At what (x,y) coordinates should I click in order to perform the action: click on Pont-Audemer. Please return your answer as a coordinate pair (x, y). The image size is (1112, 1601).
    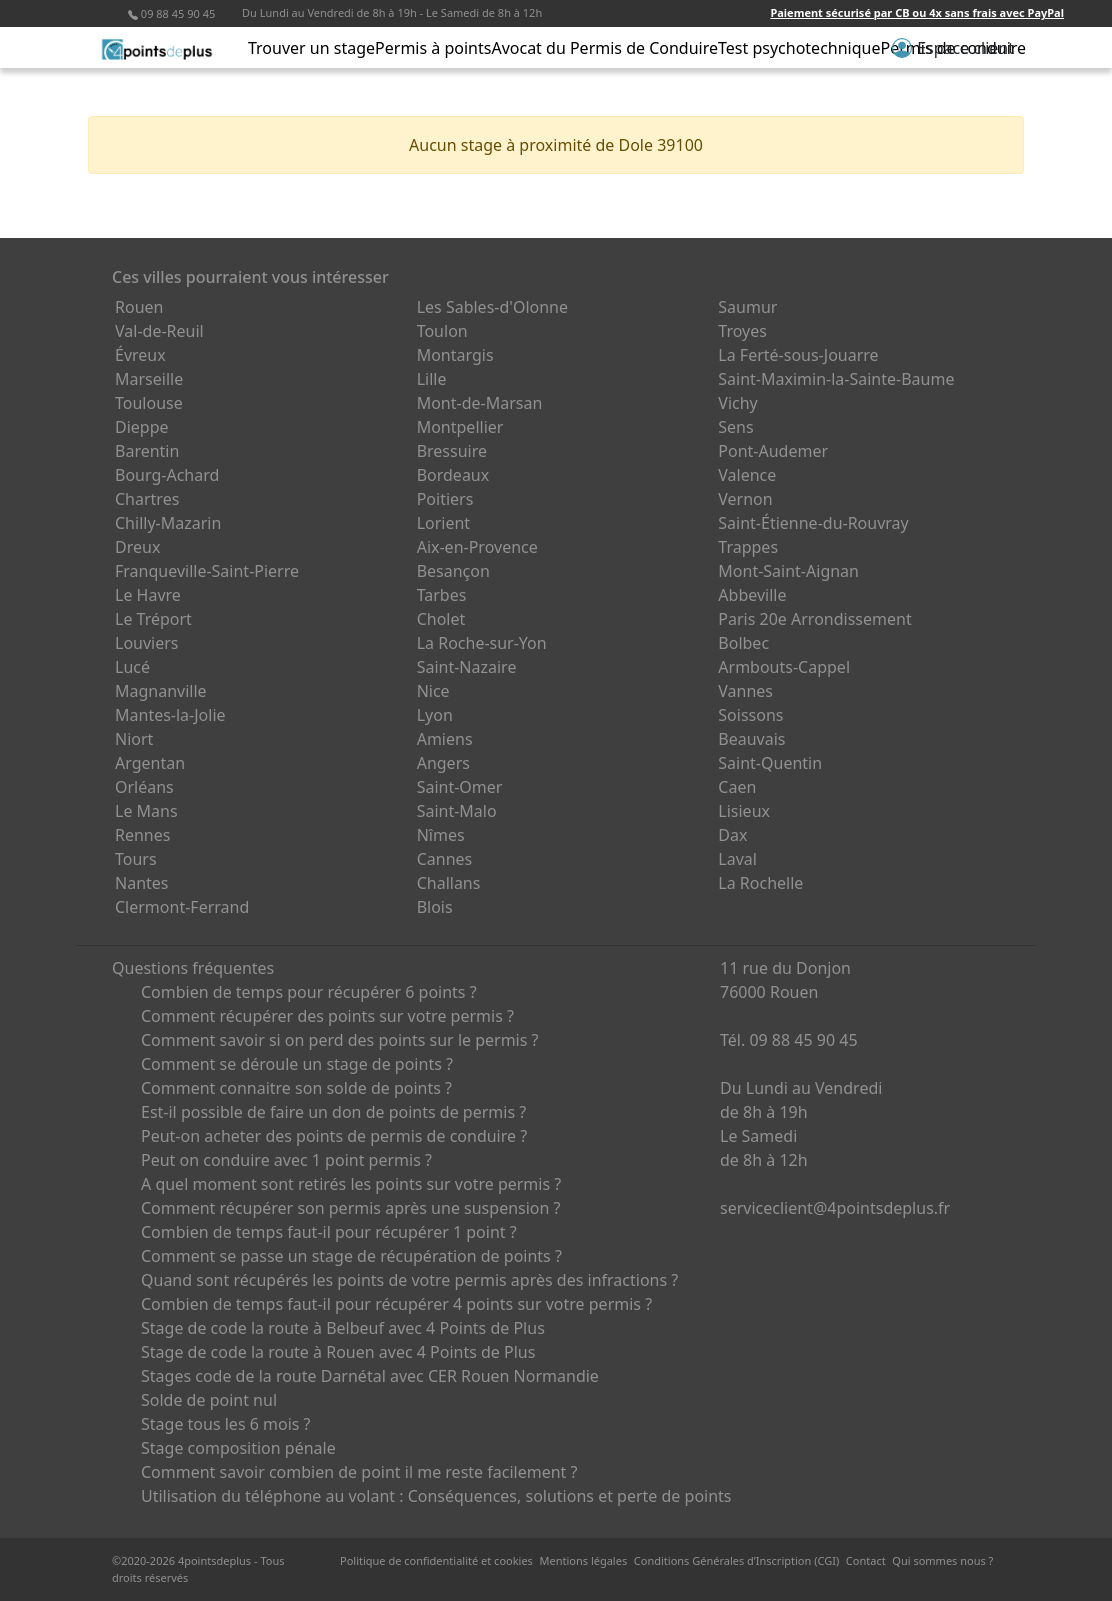
    Looking at the image, I should click on (773, 451).